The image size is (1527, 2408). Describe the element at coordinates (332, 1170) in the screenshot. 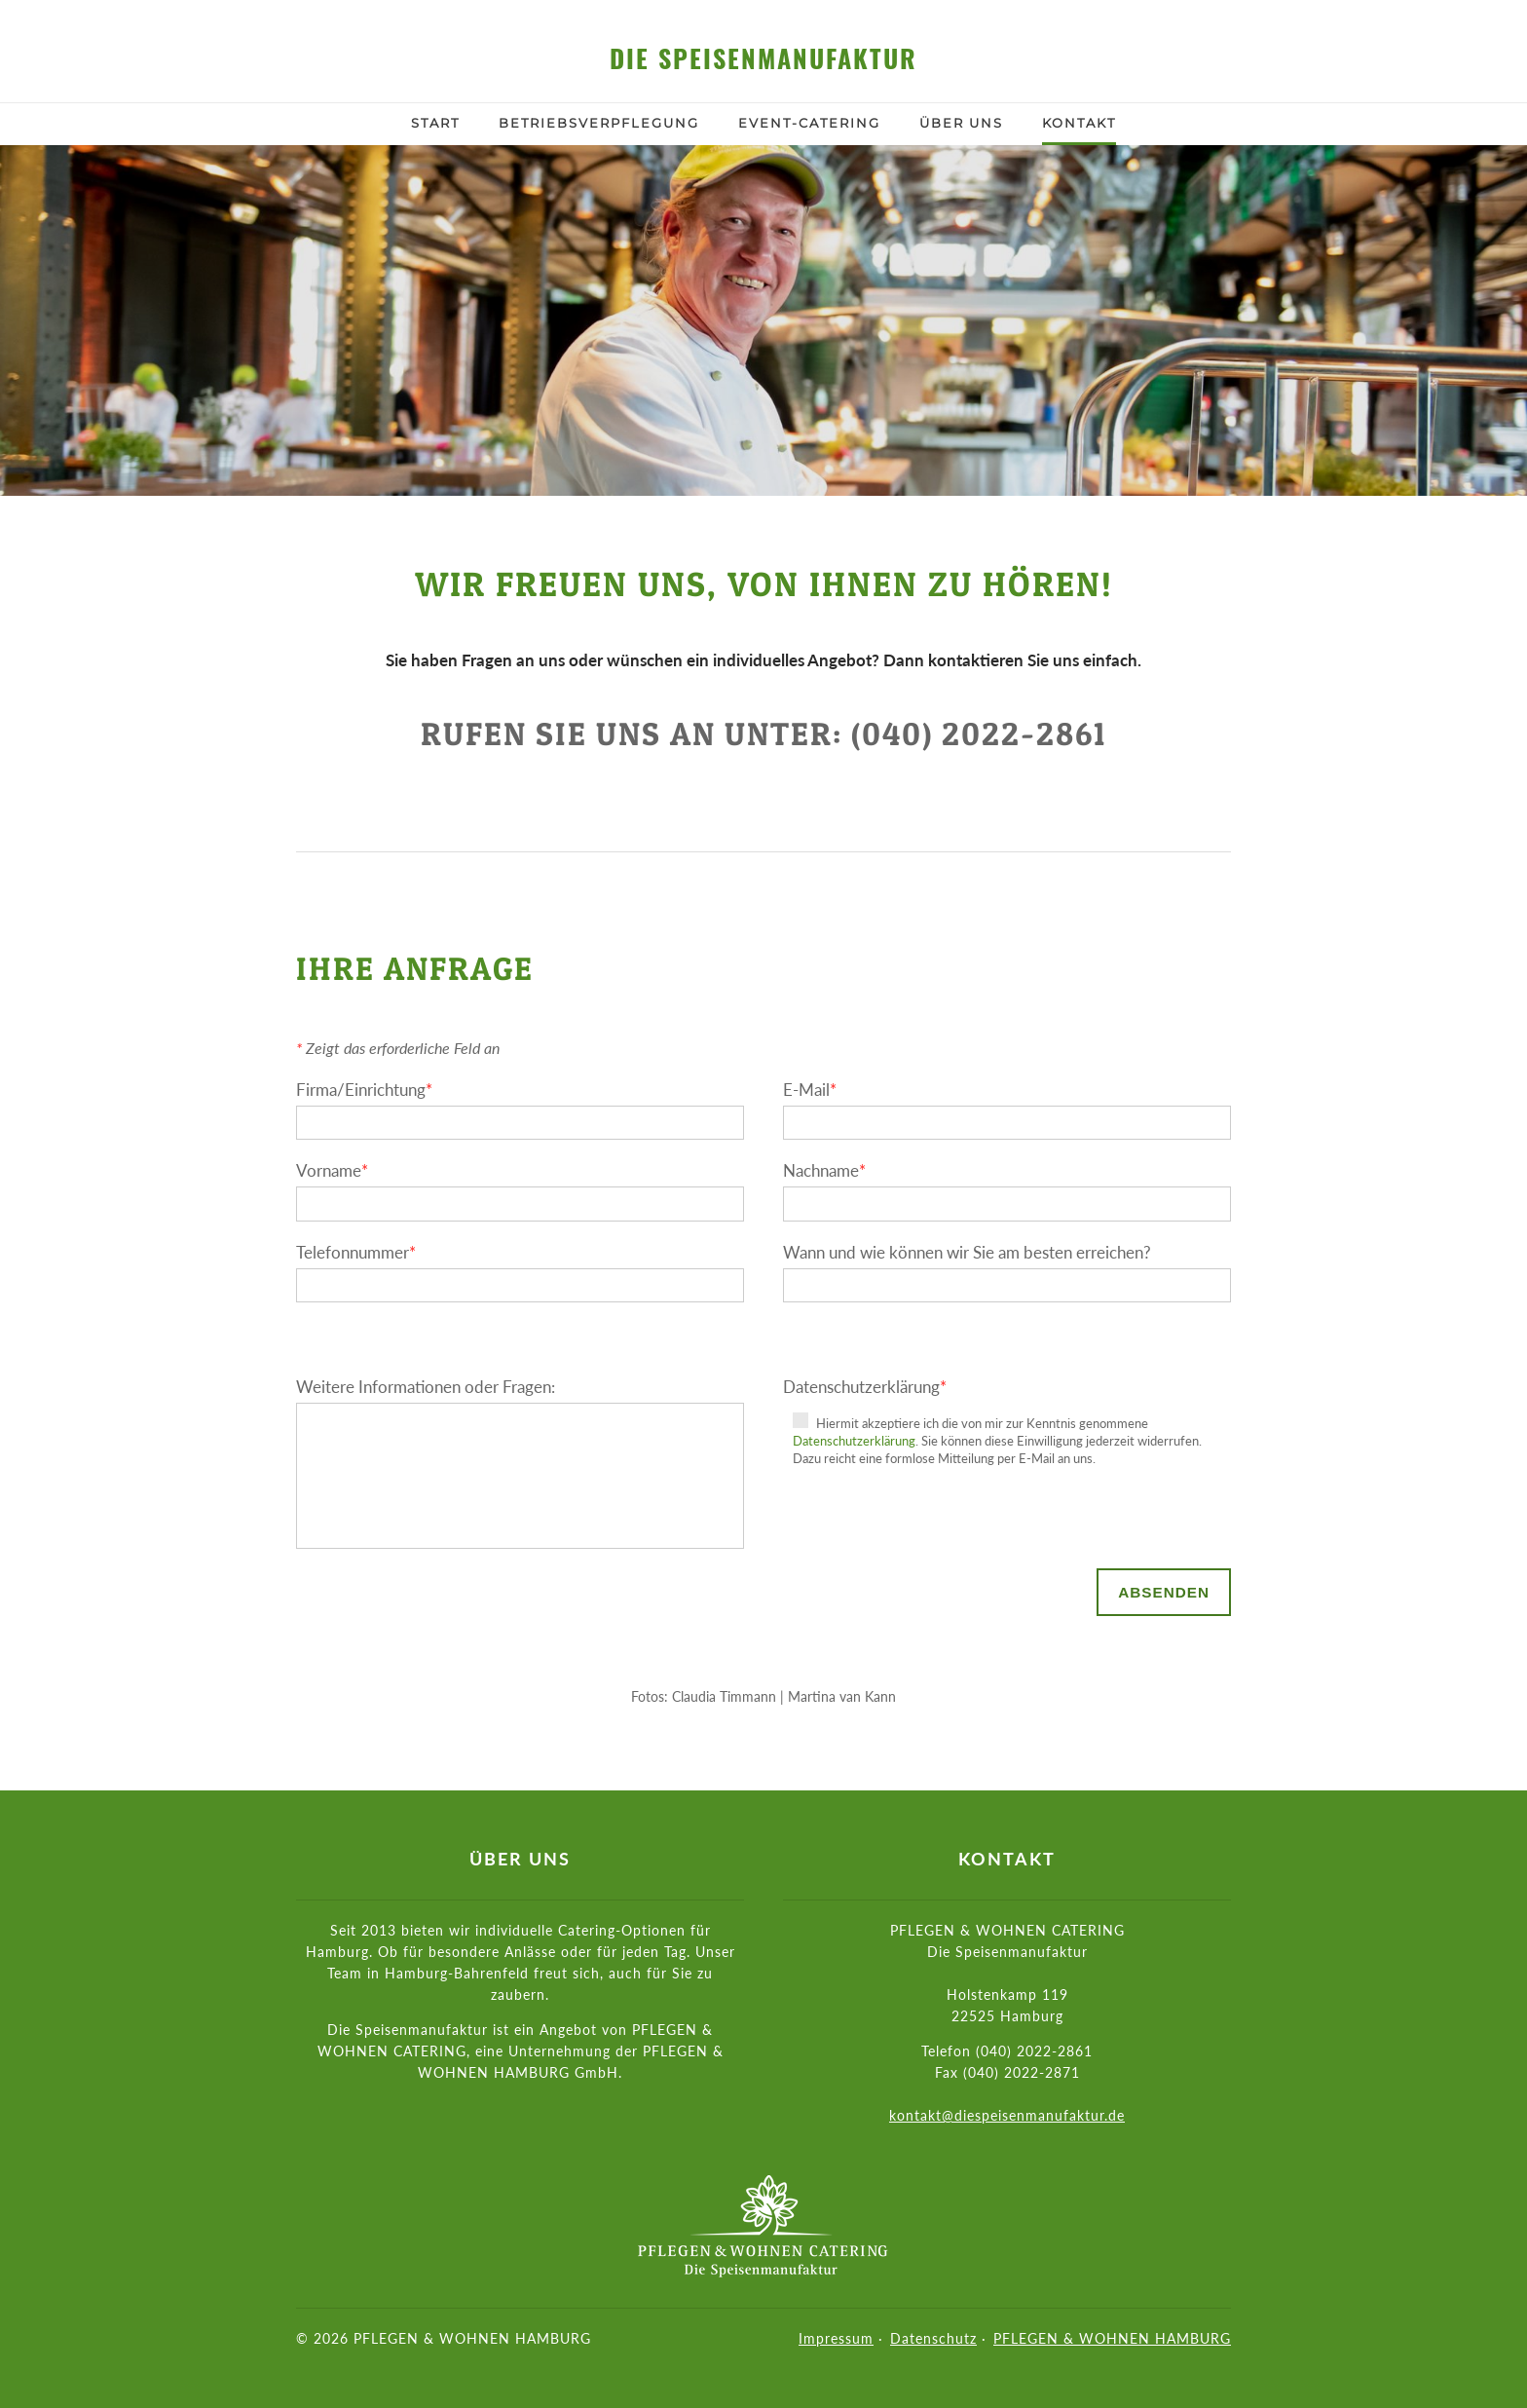

I see `Vorname` at that location.